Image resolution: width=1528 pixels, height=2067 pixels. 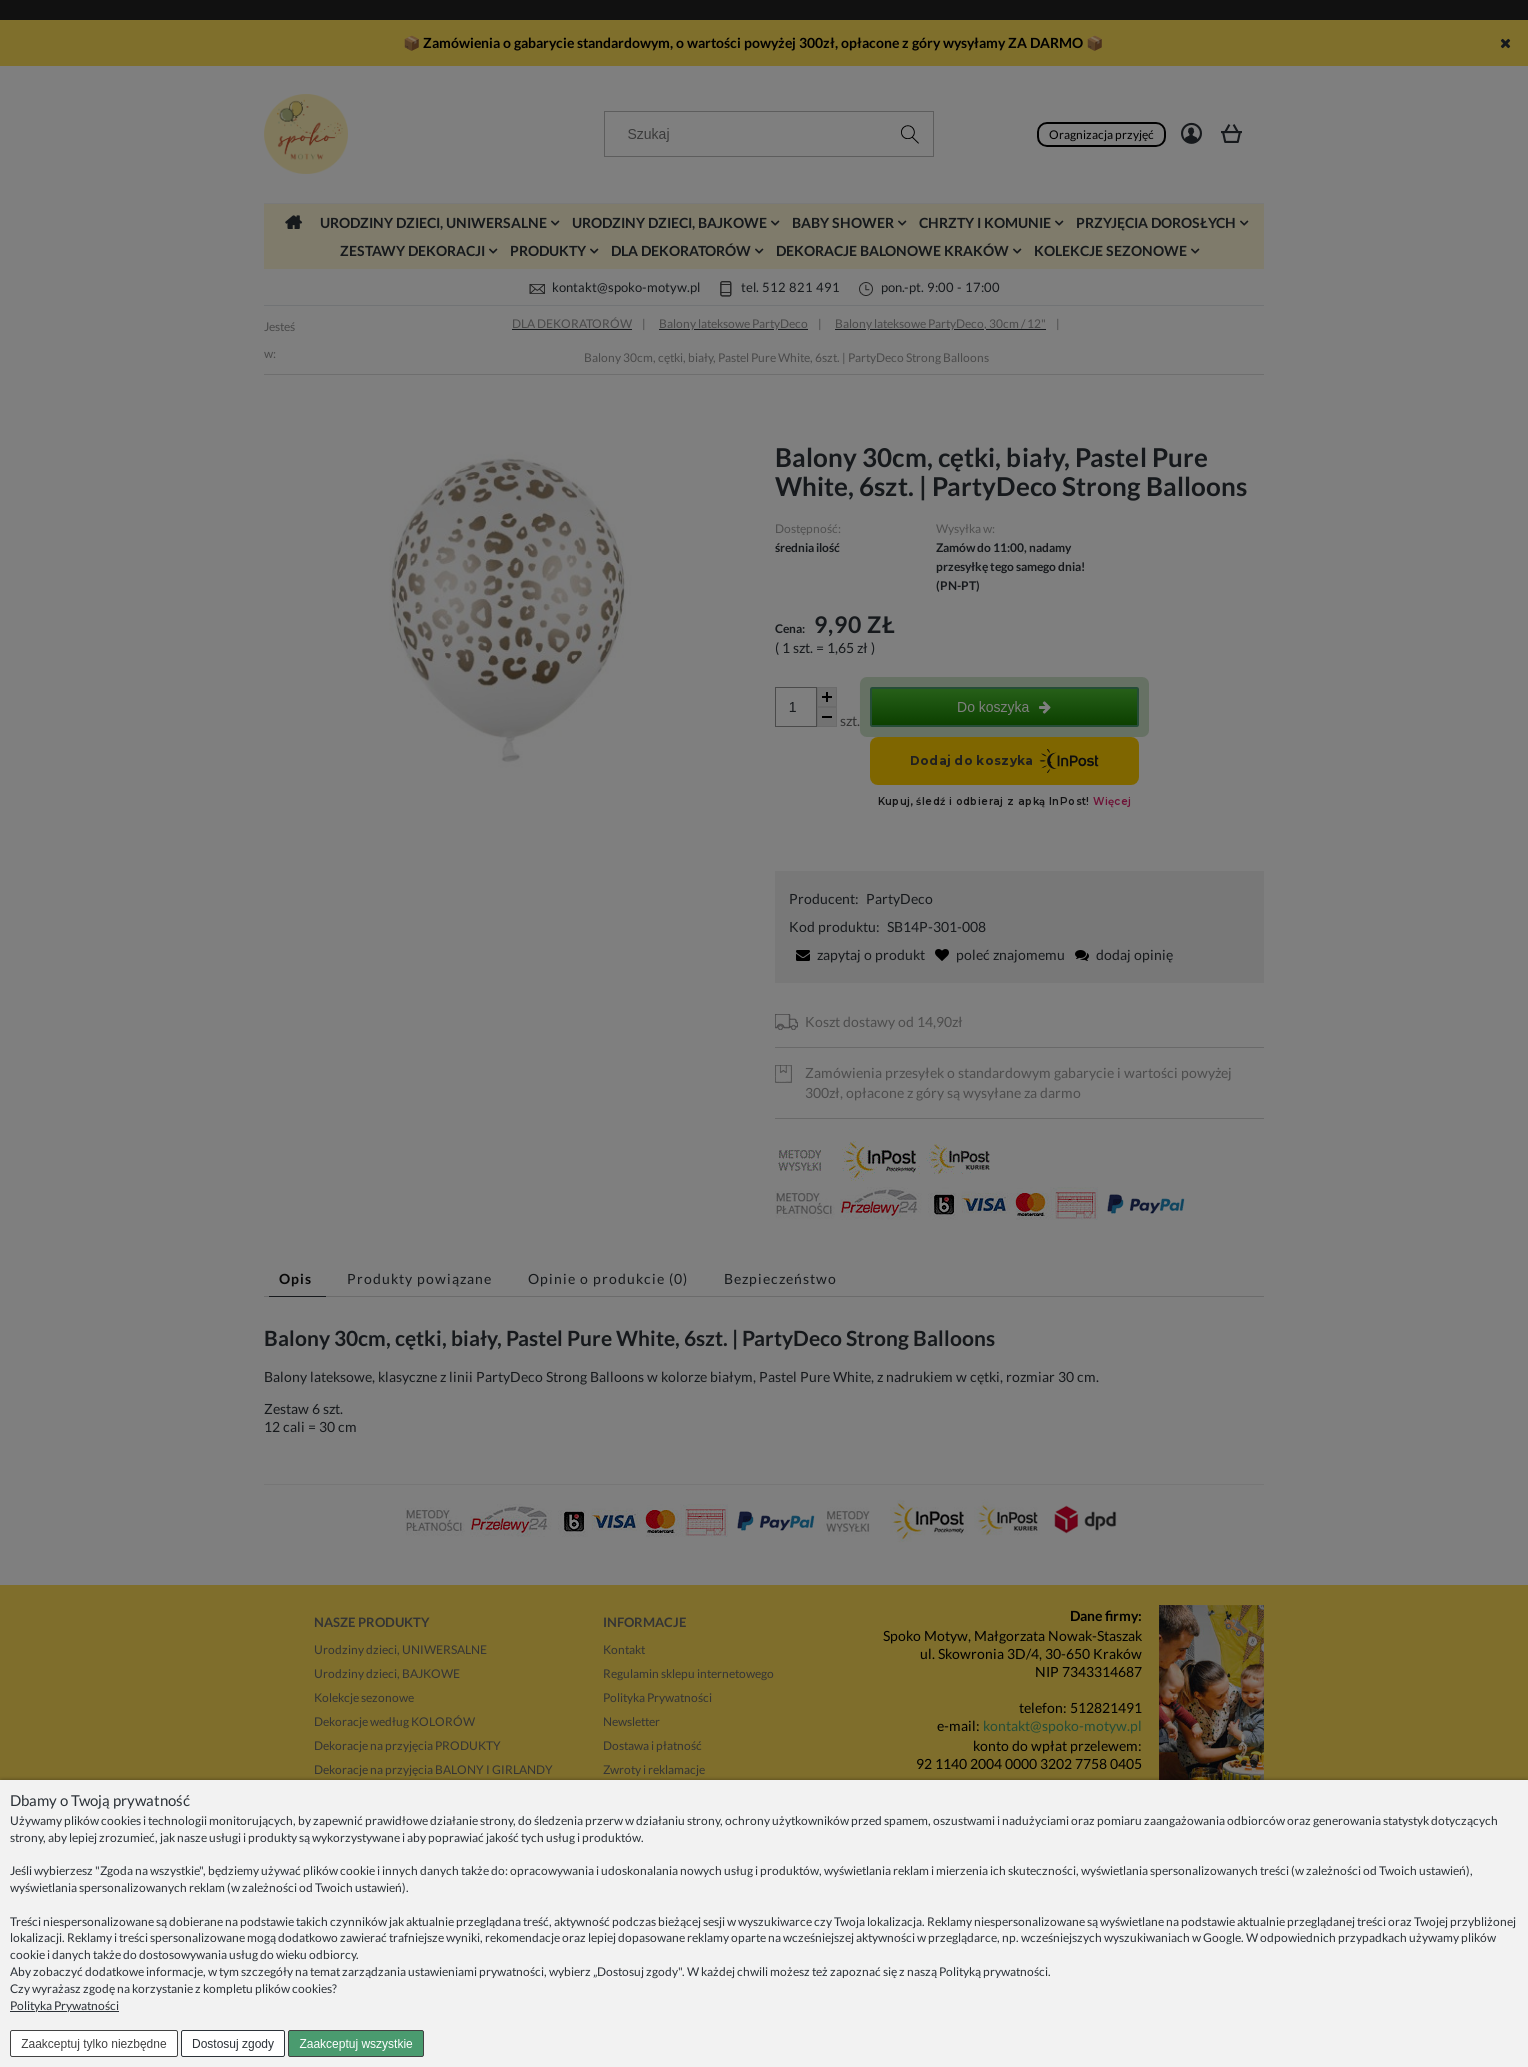 I want to click on Zaakceptuj tylko niezbędne, so click(x=93, y=2044).